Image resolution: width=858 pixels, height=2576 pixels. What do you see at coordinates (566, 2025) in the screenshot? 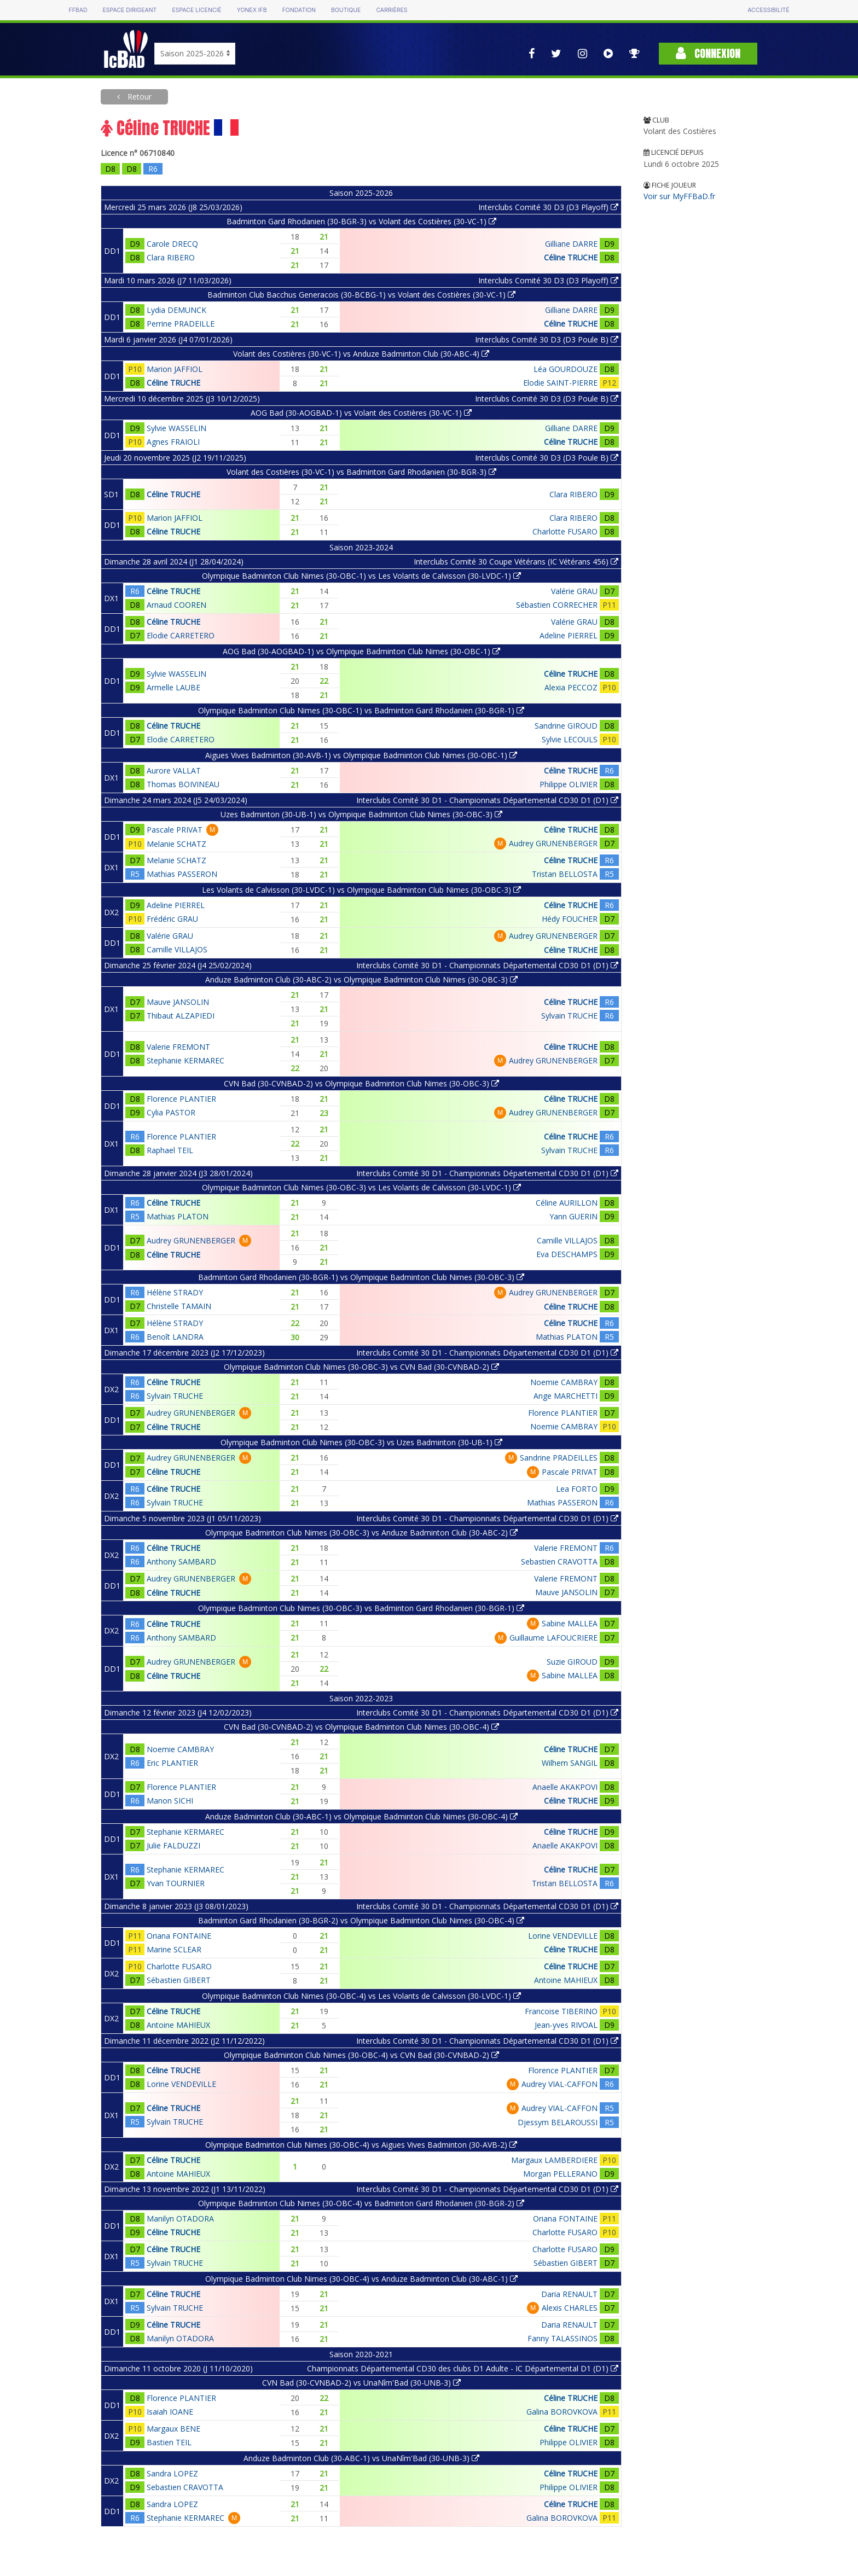
I see `Jean-yves RIVOAL` at bounding box center [566, 2025].